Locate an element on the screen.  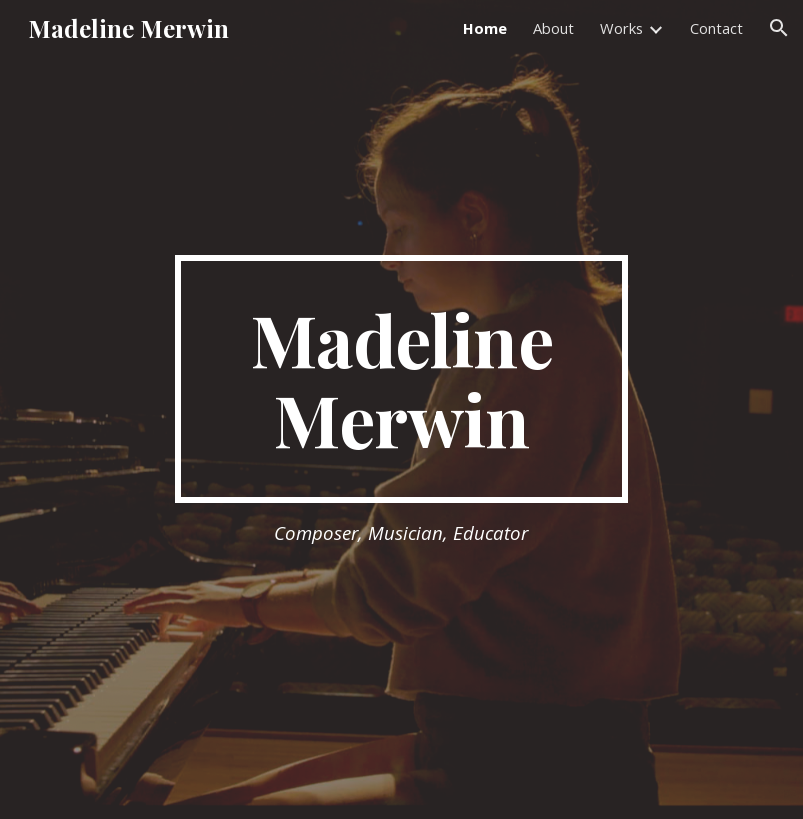
About [link] is located at coordinates (553, 28).